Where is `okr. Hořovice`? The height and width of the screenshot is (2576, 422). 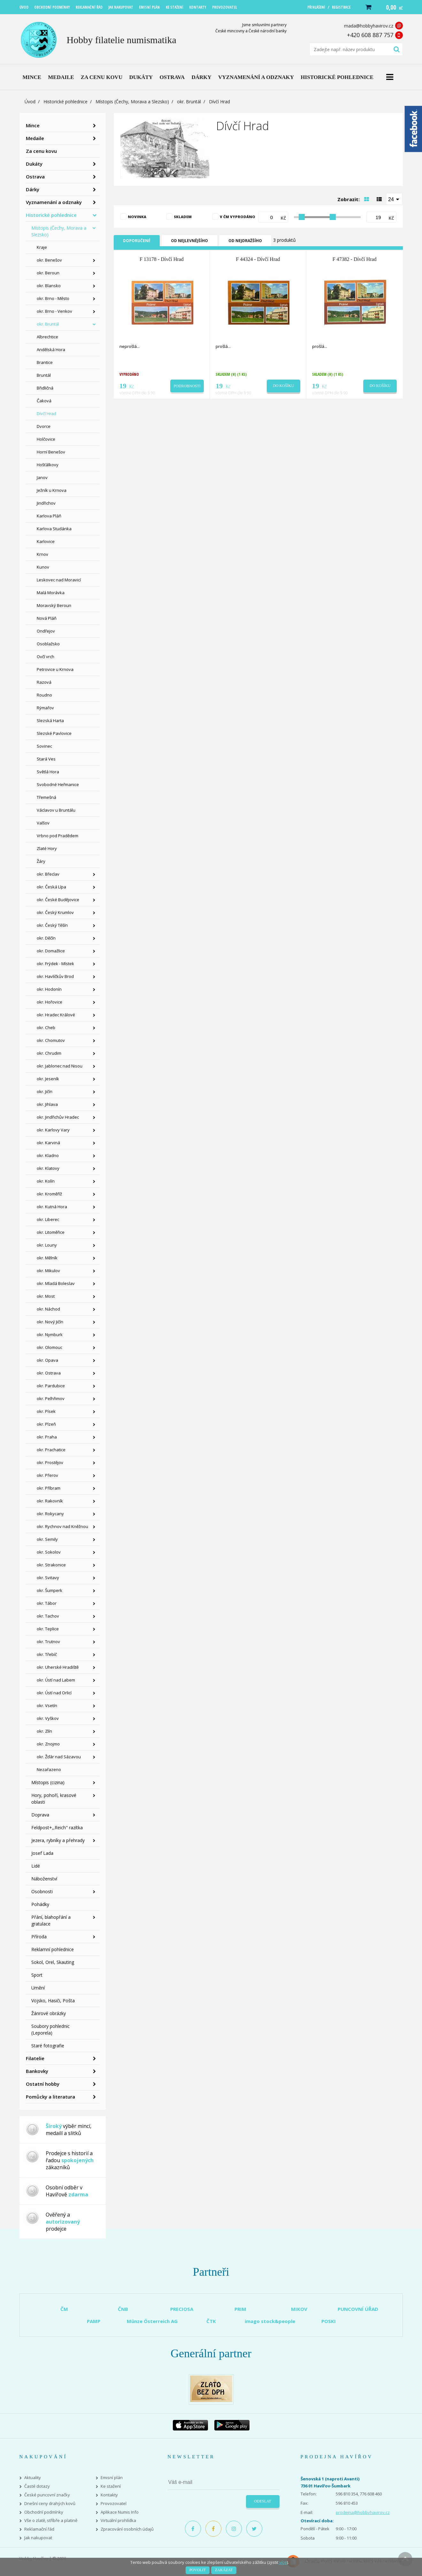 okr. Hořovice is located at coordinates (49, 1002).